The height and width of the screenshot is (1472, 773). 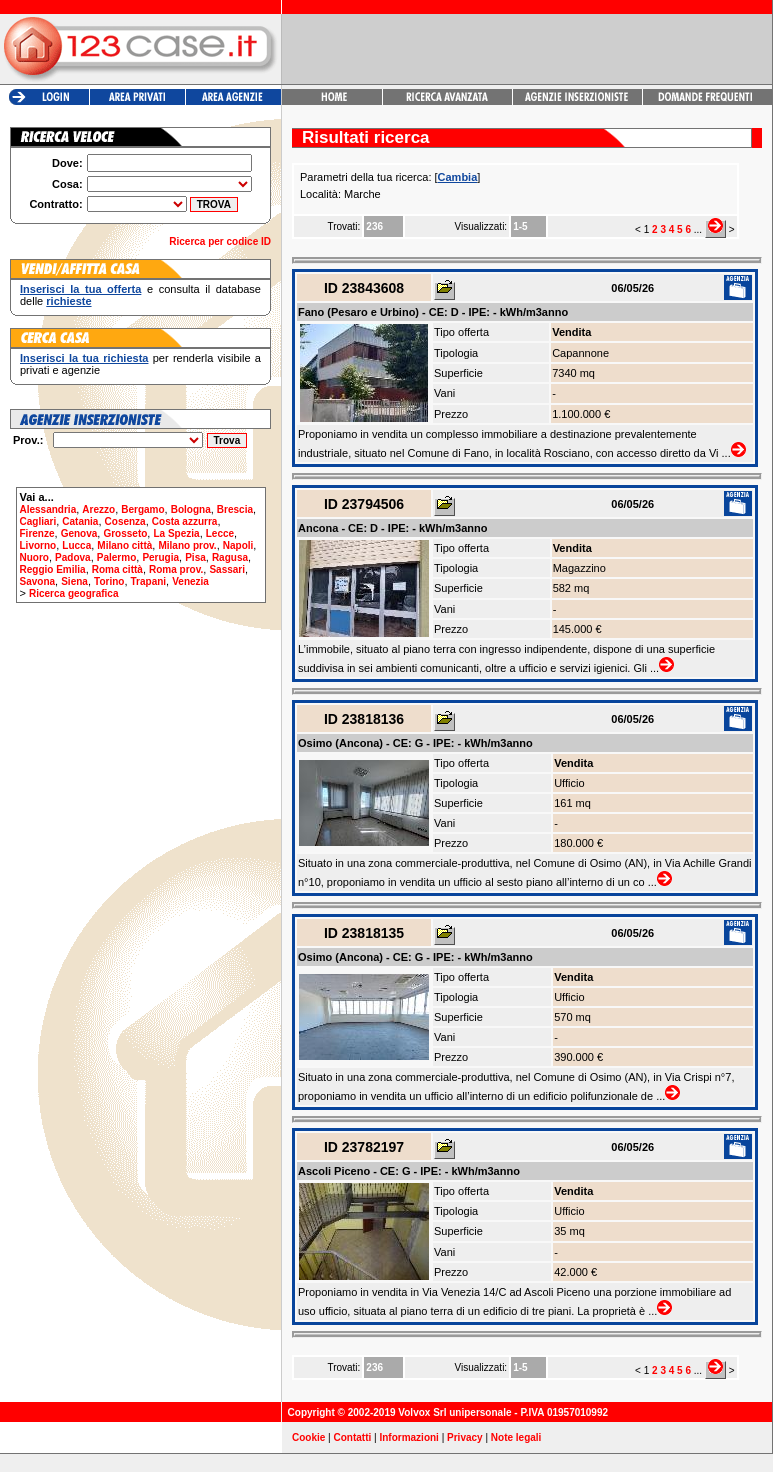 I want to click on Lecce, so click(x=220, y=533).